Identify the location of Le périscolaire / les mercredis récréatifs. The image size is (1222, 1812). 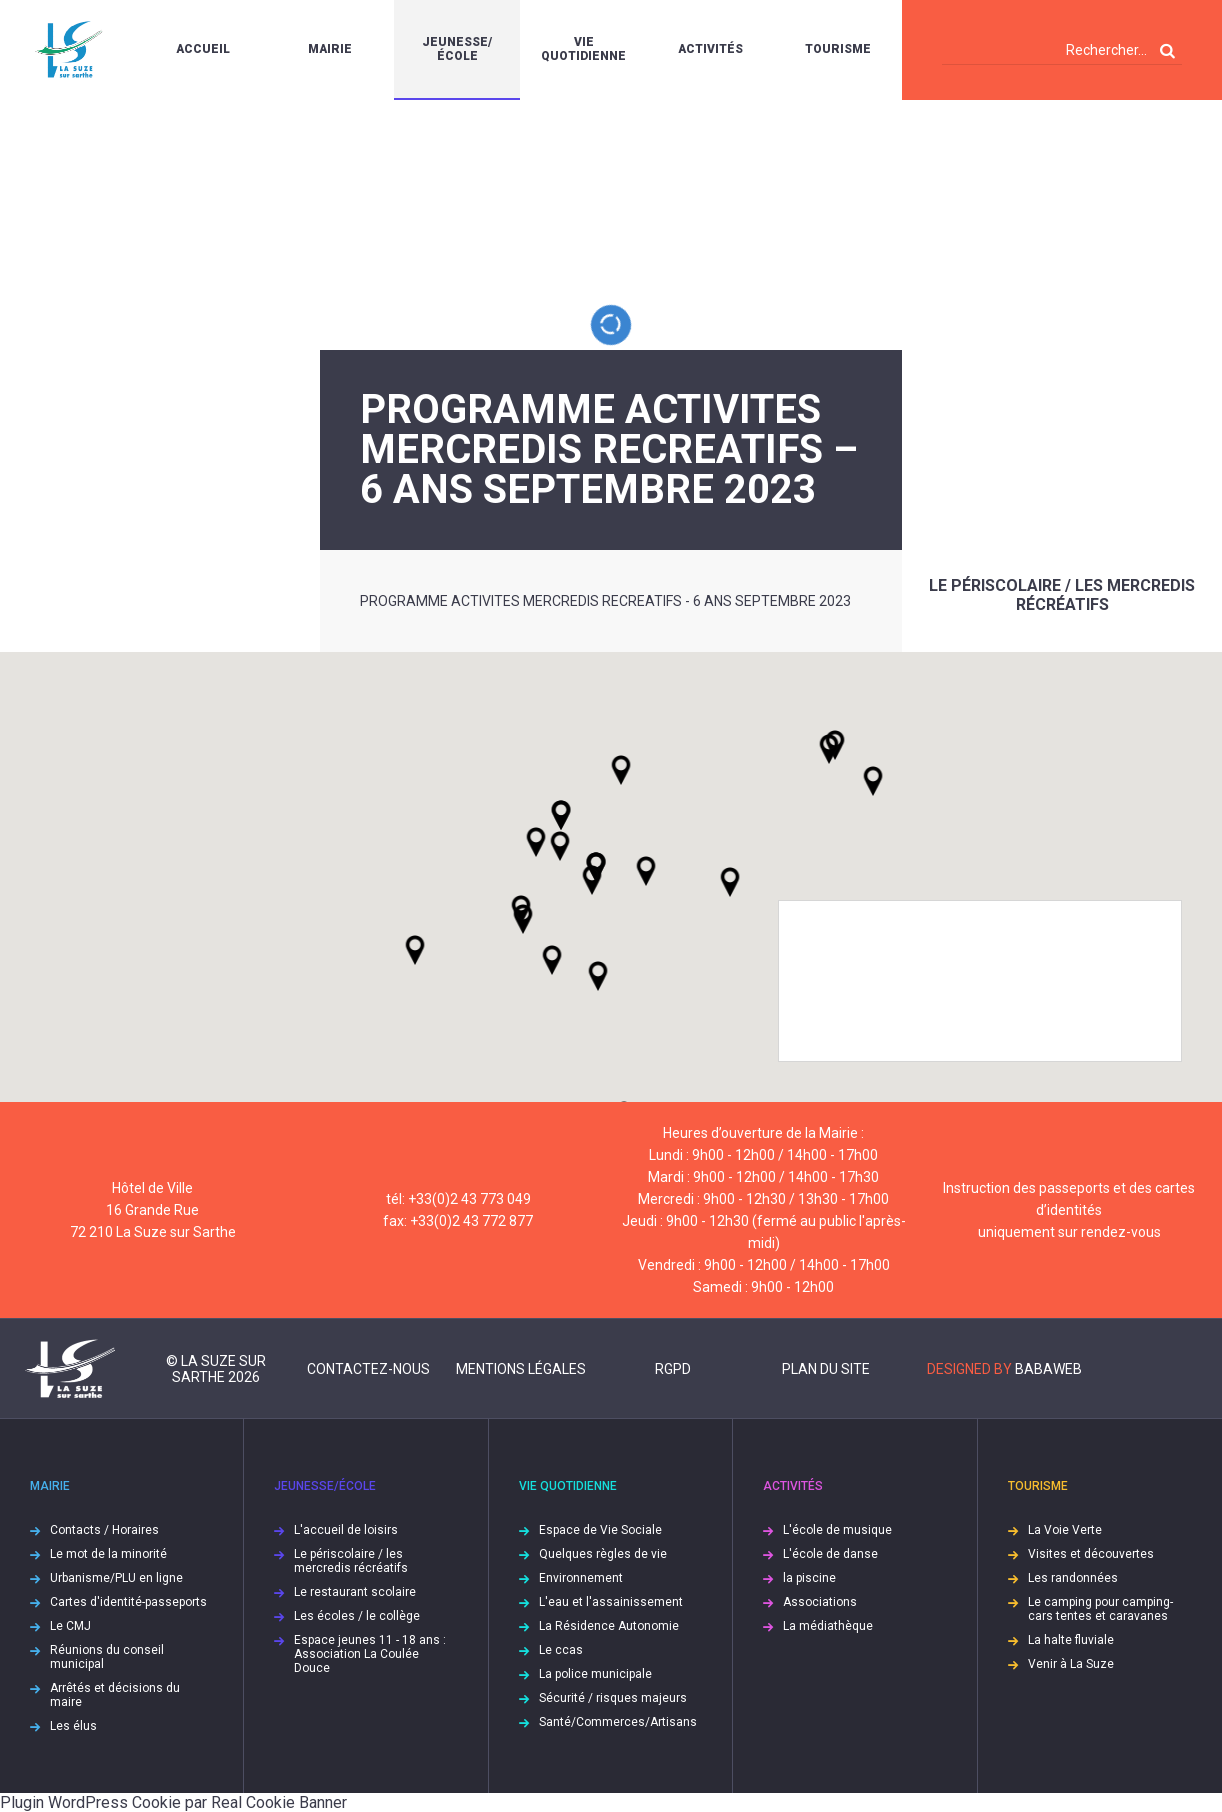
(1062, 595).